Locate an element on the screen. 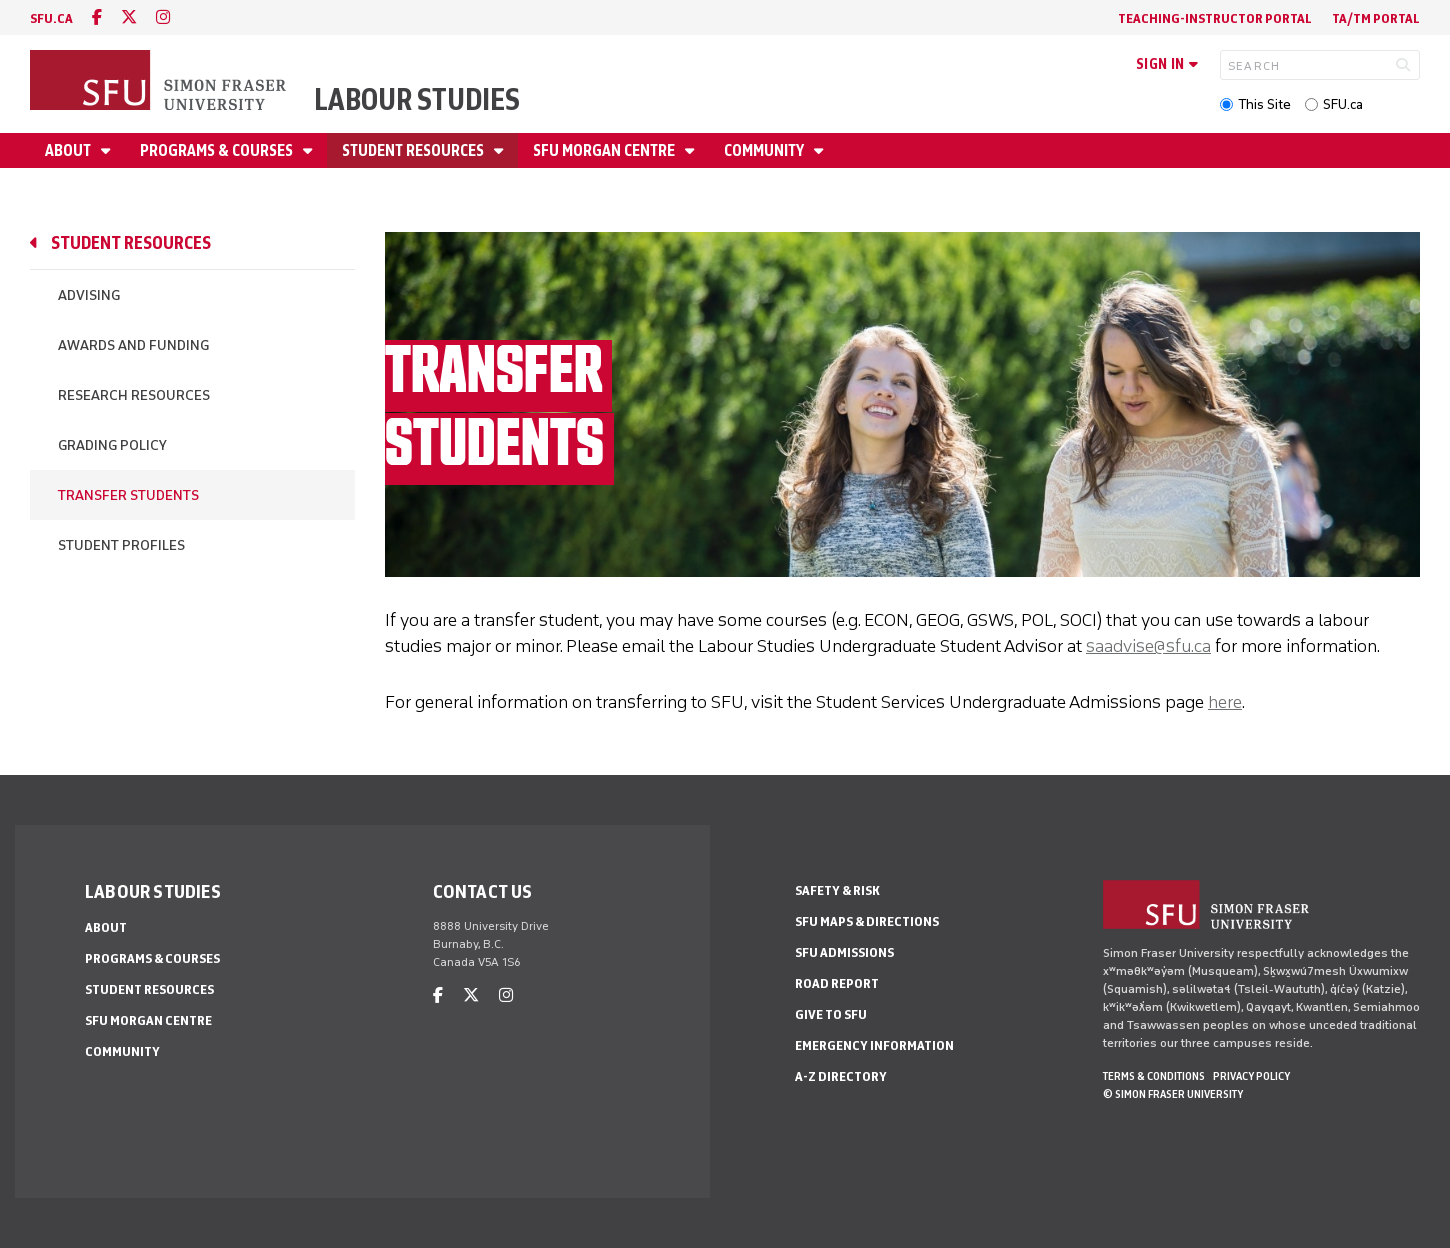  Research Resources is located at coordinates (134, 395).